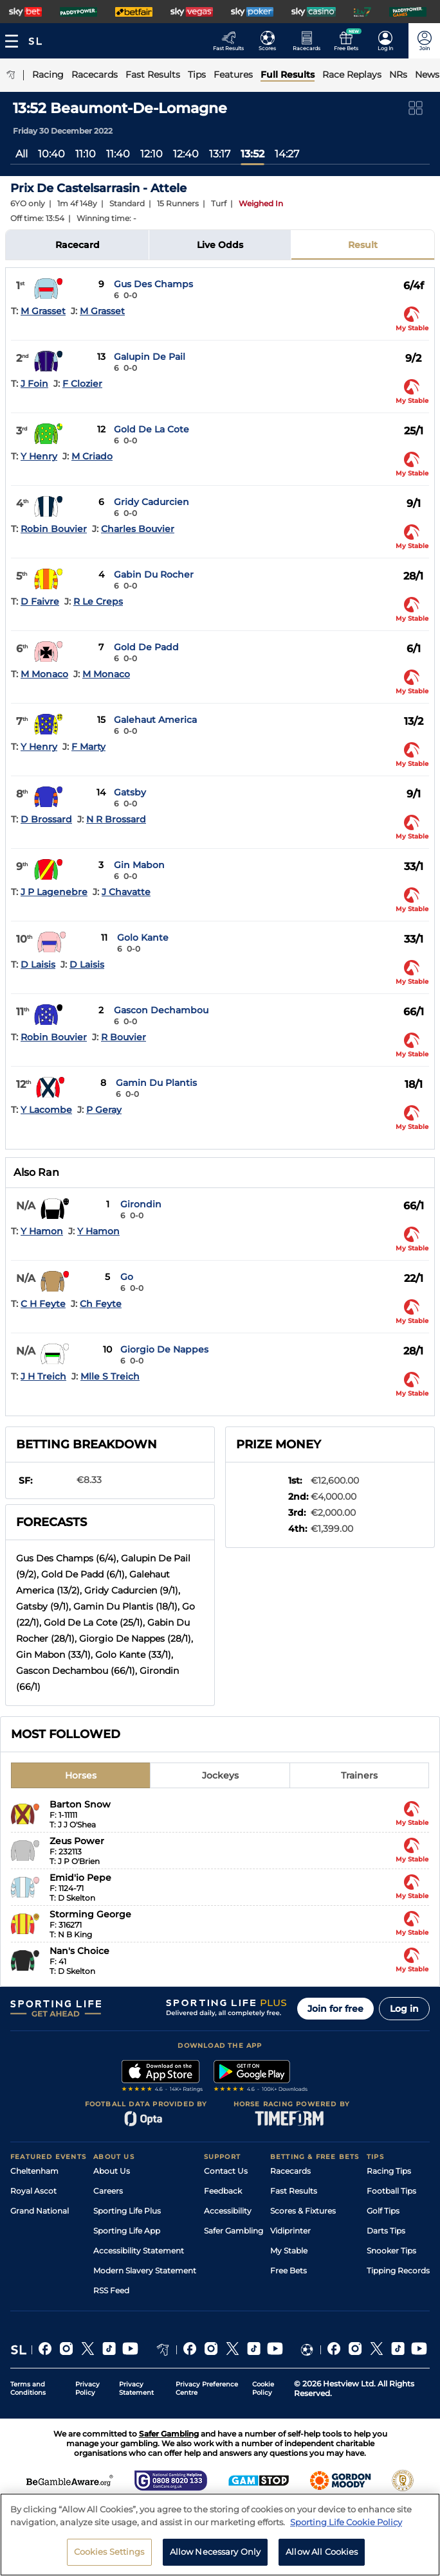 The height and width of the screenshot is (2576, 440). Describe the element at coordinates (156, 1082) in the screenshot. I see `Gamin Du Plantis` at that location.